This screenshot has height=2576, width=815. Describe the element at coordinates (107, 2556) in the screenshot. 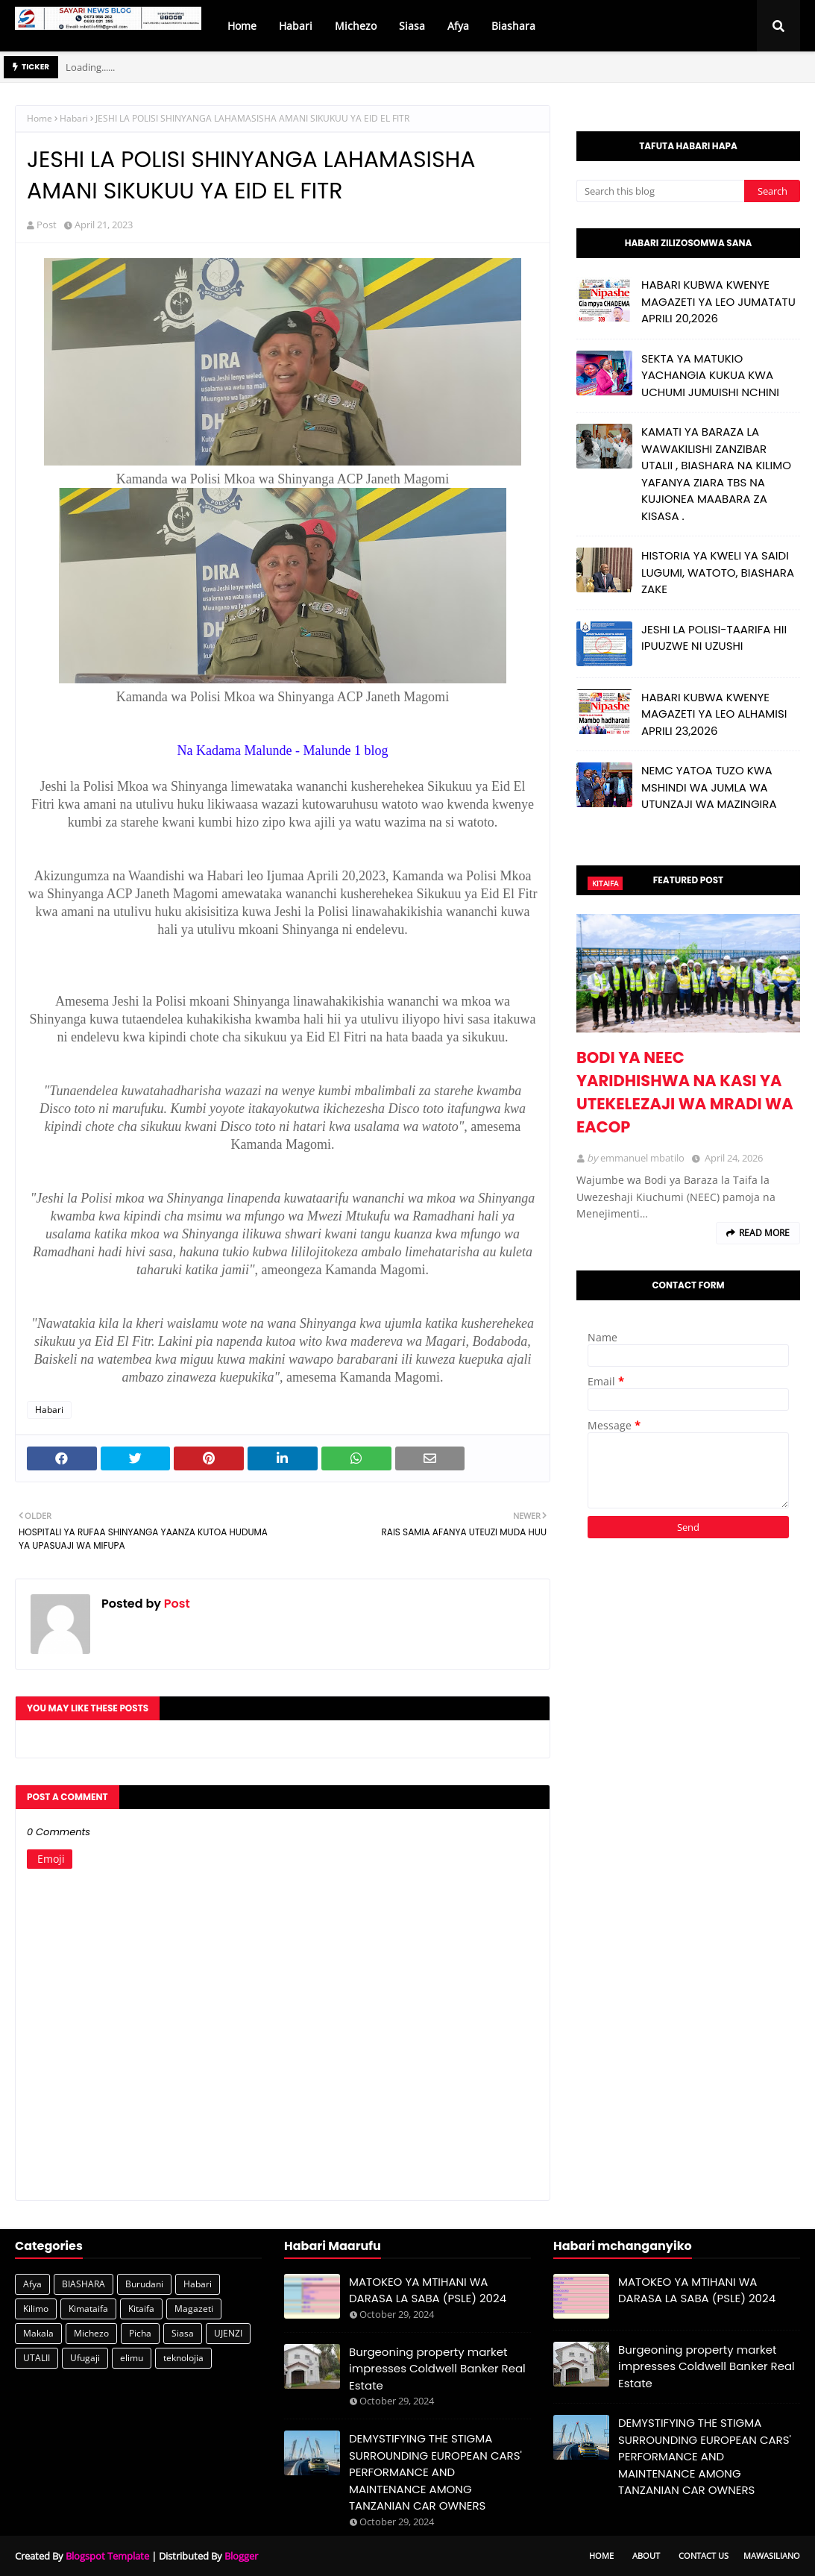

I see `Blogspot Template` at that location.